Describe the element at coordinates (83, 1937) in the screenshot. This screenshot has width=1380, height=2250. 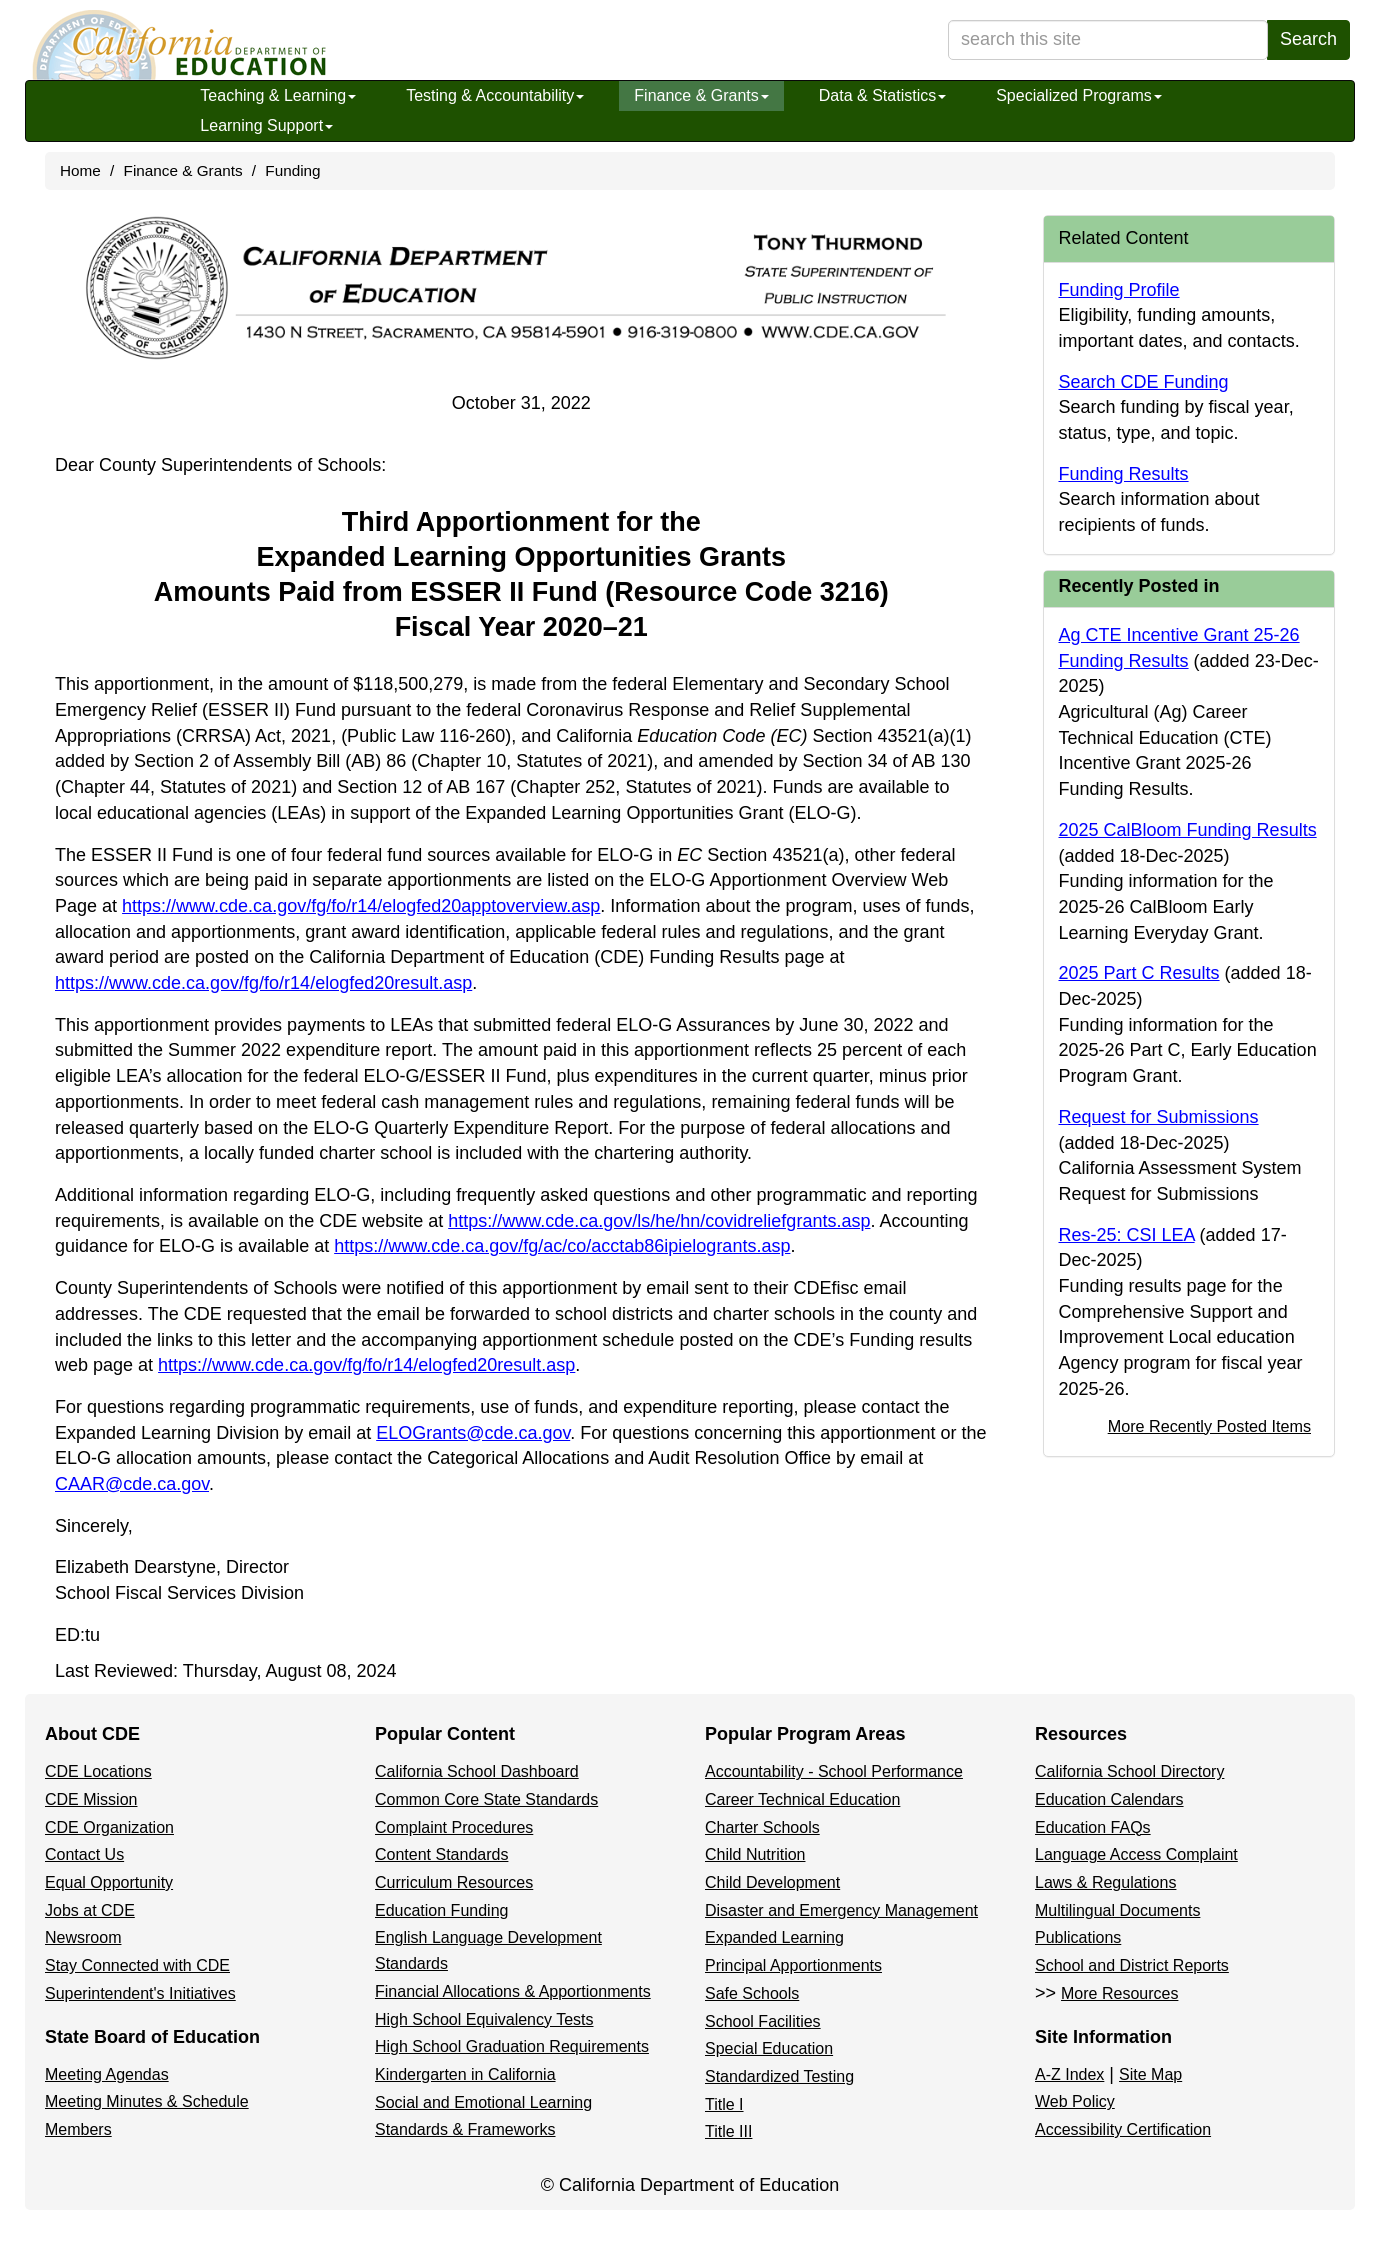
I see `Newsroom` at that location.